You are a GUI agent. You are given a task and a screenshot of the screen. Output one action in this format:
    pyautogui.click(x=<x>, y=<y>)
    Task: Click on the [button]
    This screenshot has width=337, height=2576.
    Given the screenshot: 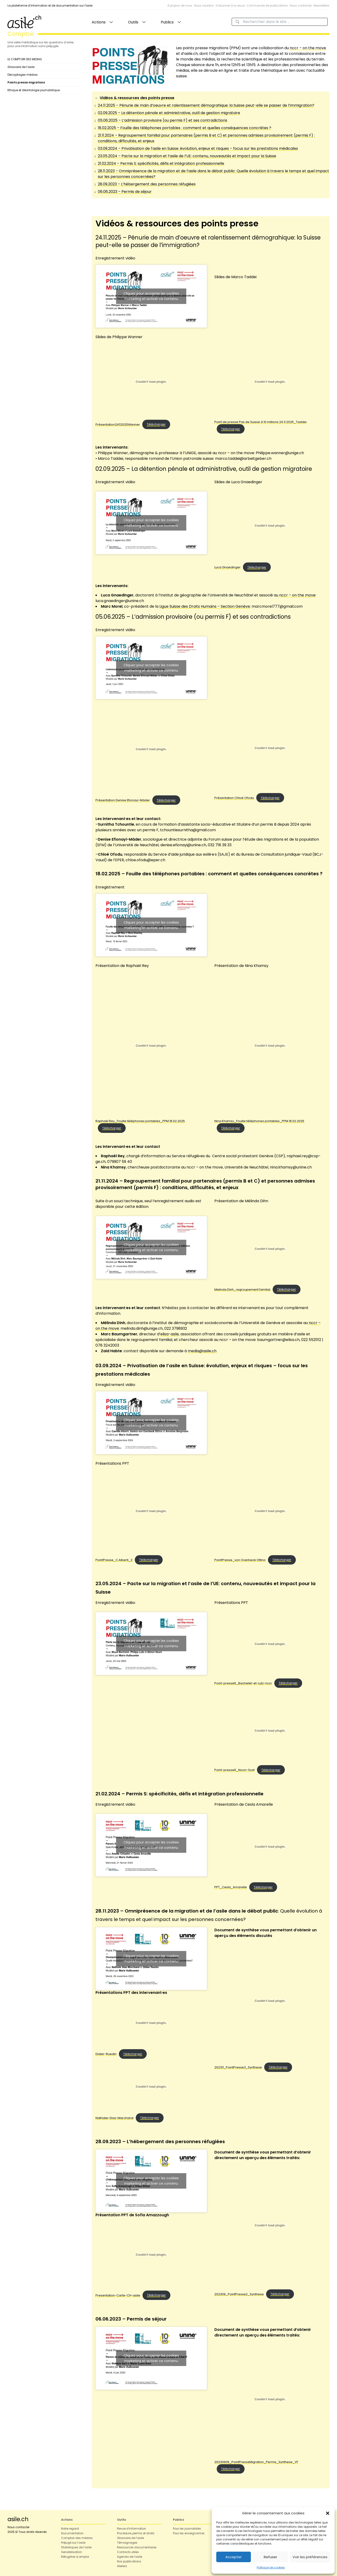 What is the action you would take?
    pyautogui.click(x=327, y=2513)
    